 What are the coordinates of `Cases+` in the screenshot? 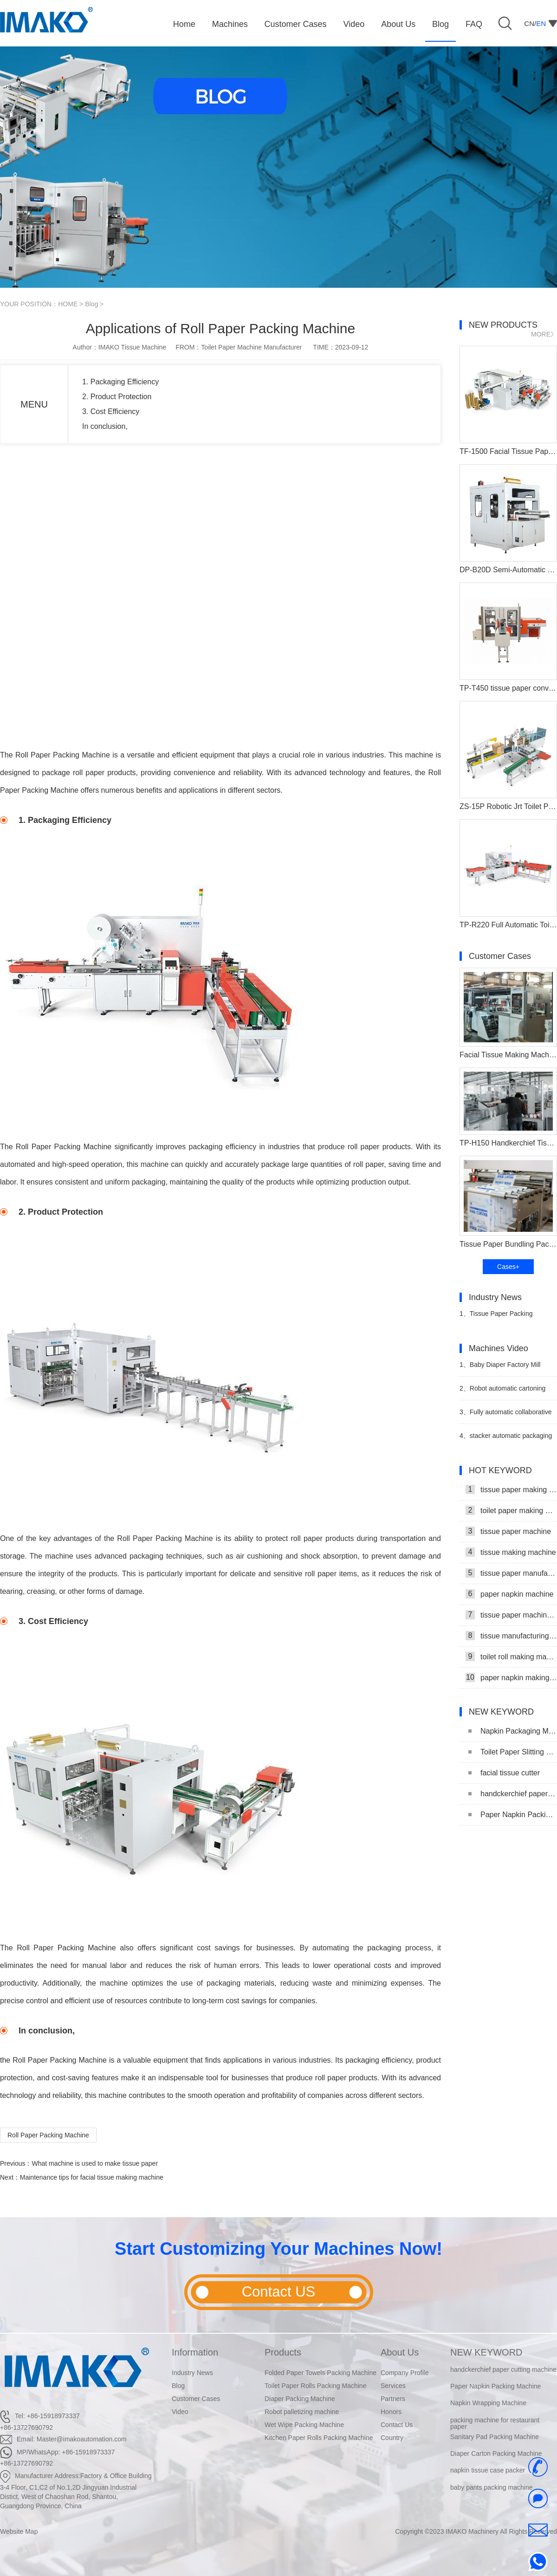 It's located at (508, 1266).